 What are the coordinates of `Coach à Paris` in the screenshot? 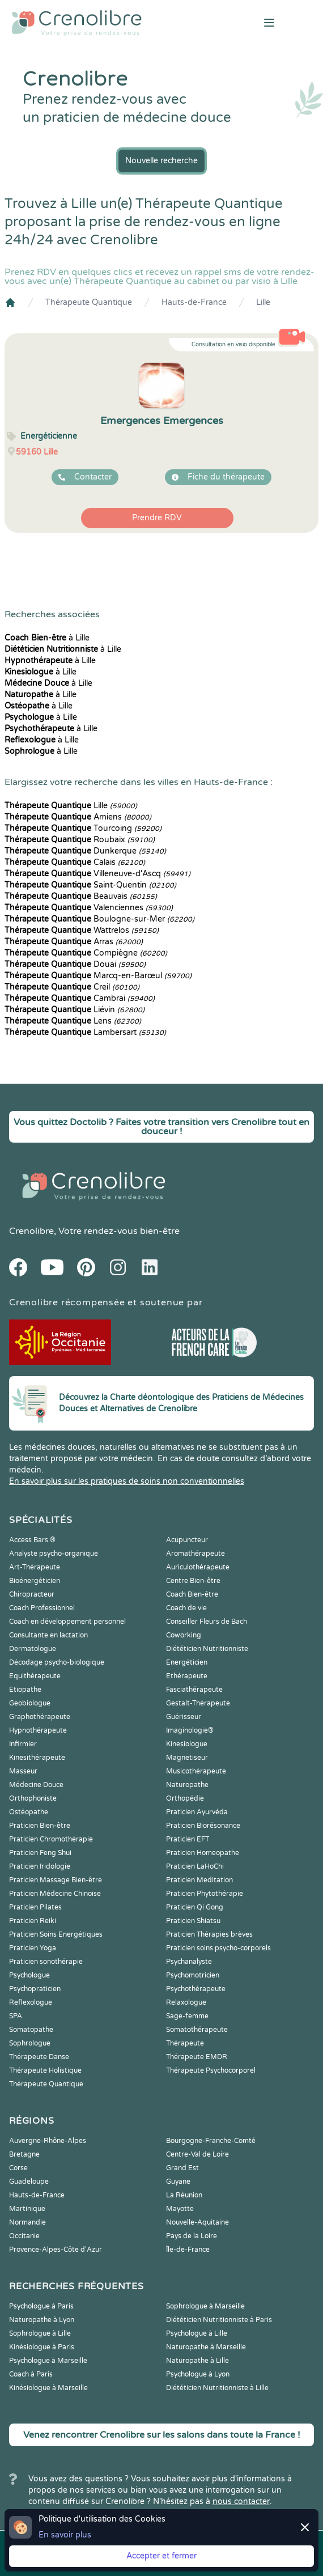 It's located at (31, 2374).